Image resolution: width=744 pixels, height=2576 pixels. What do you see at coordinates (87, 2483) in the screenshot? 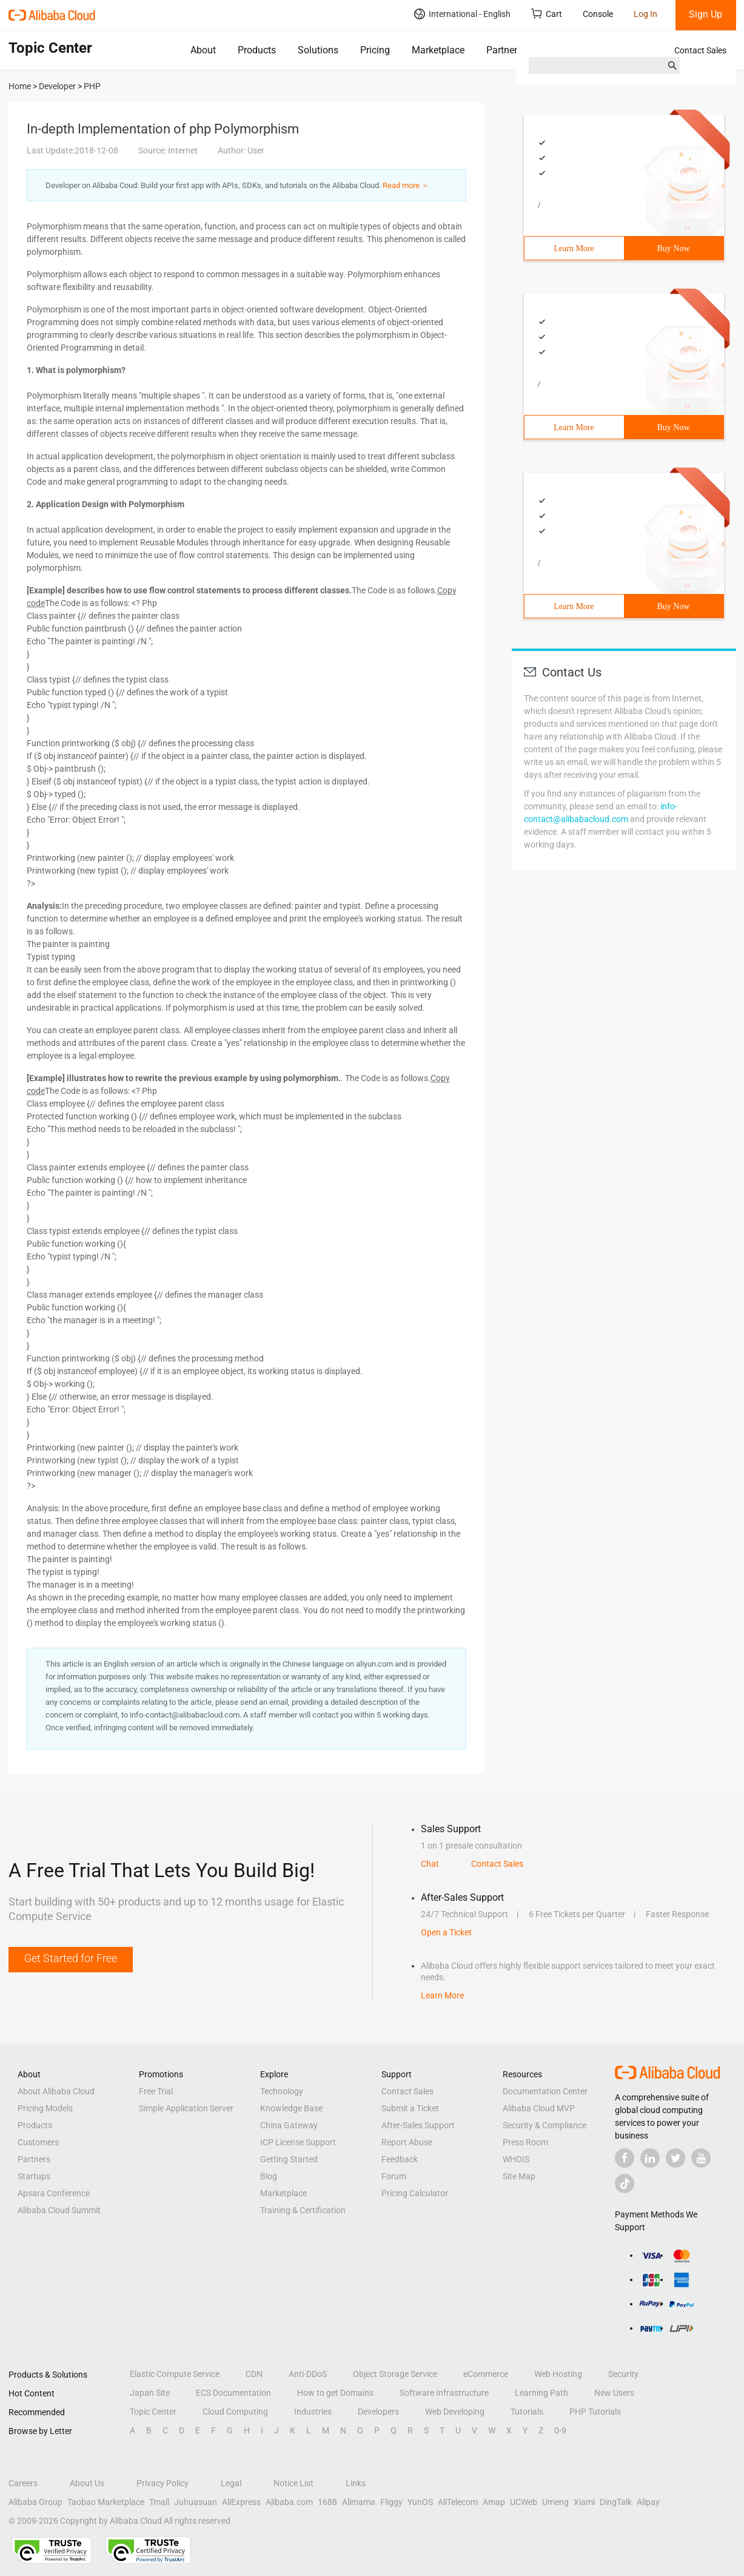
I see `About Us` at bounding box center [87, 2483].